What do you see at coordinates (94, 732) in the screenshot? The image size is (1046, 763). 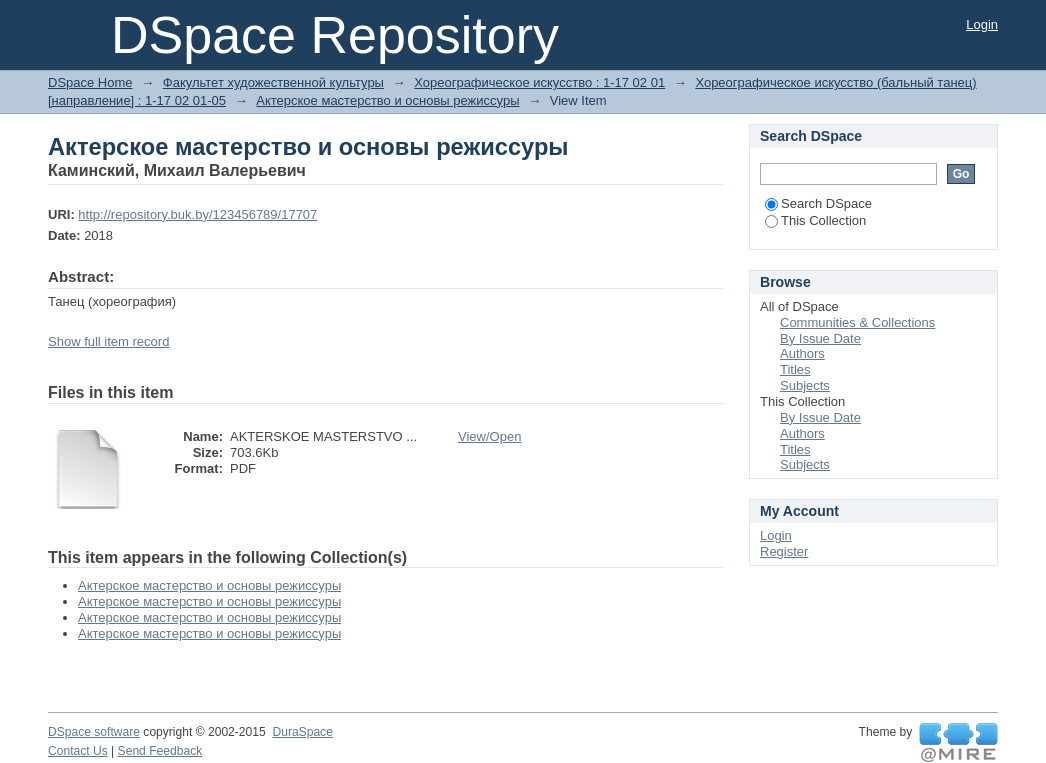 I see `DSpace software` at bounding box center [94, 732].